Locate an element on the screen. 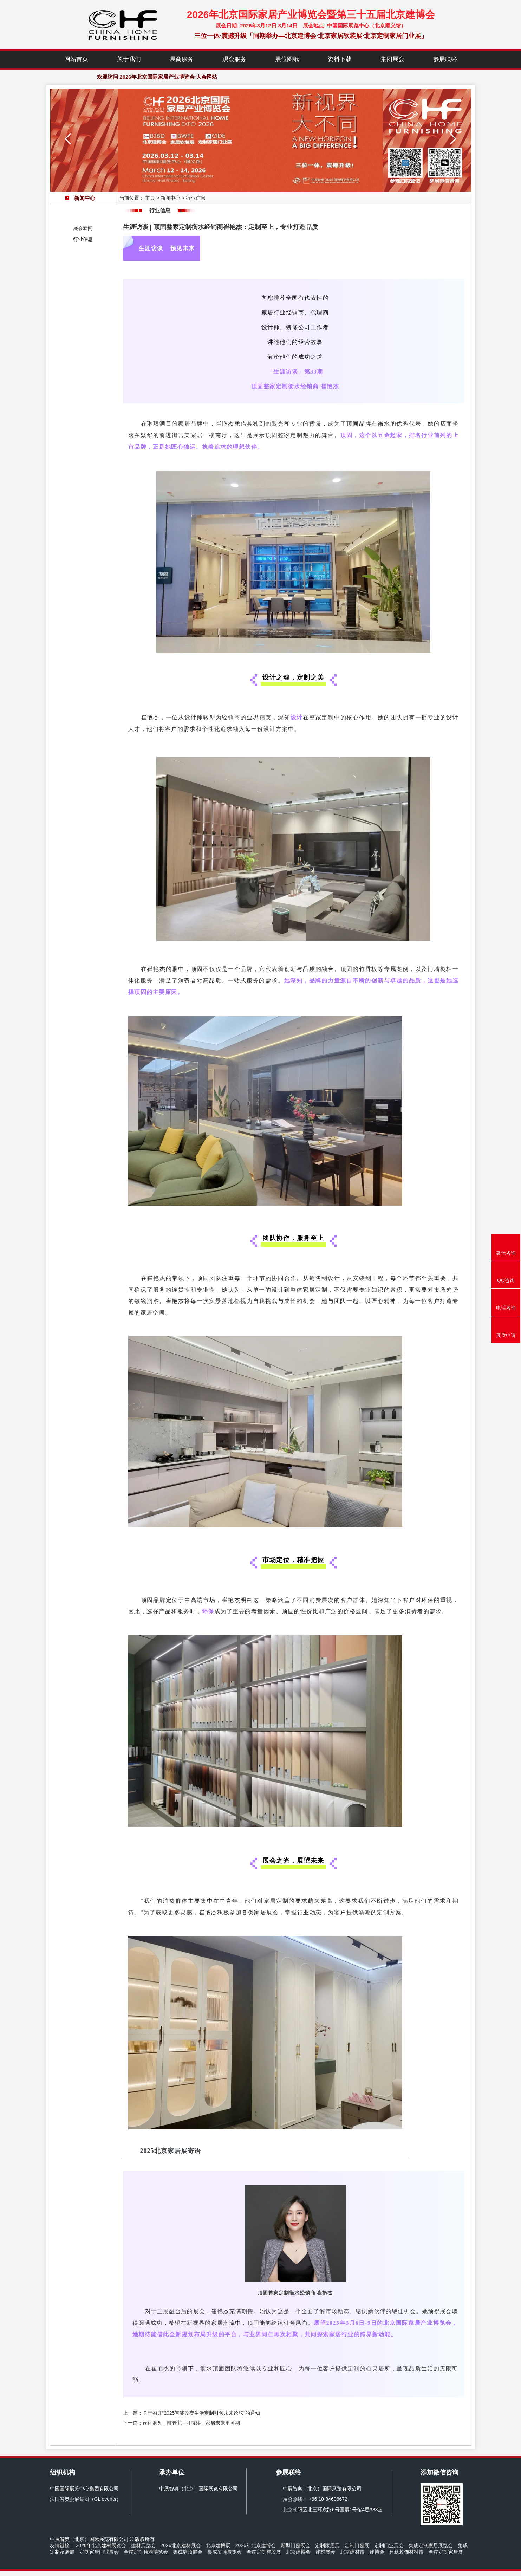 The height and width of the screenshot is (2576, 521). 全屋定制顶墙博览会 is located at coordinates (146, 2552).